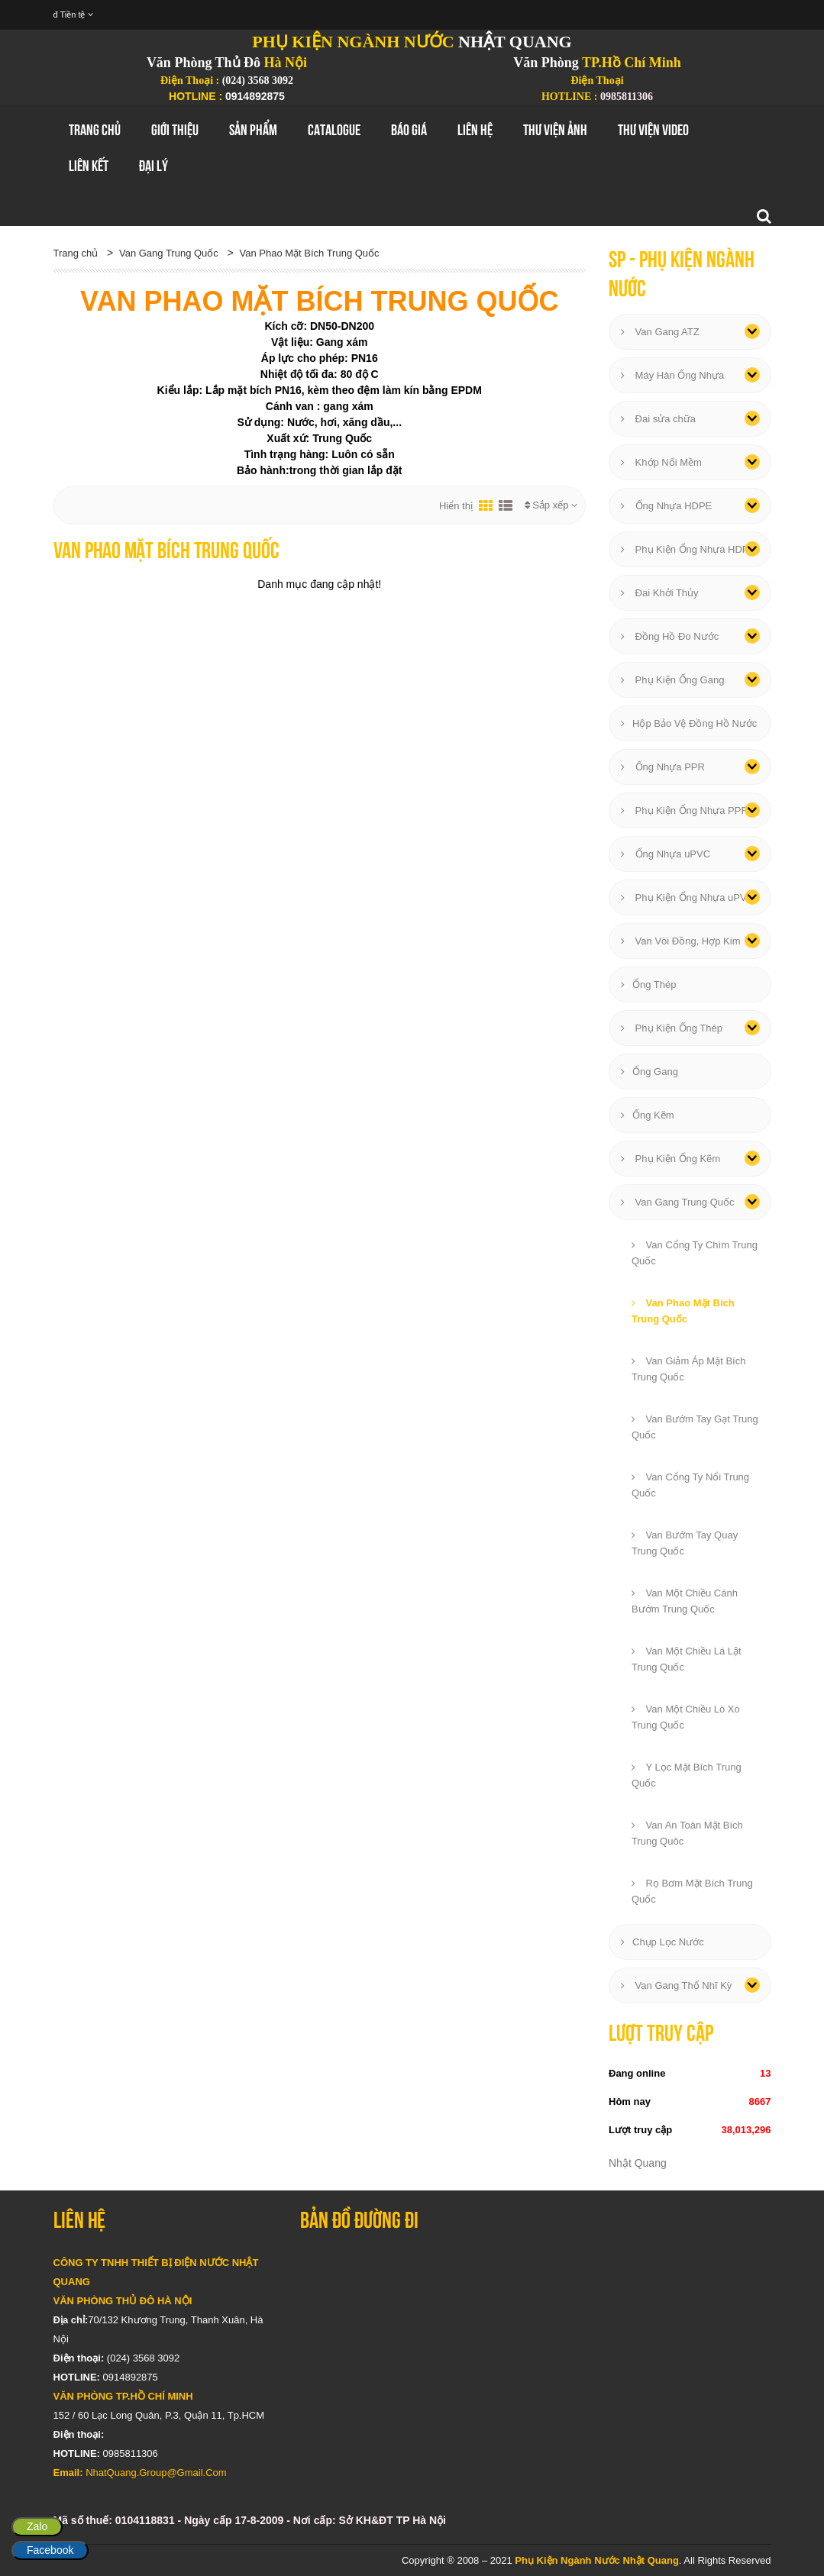 The height and width of the screenshot is (2576, 824). I want to click on Phụ Kiện Ống Kẽm, so click(670, 1158).